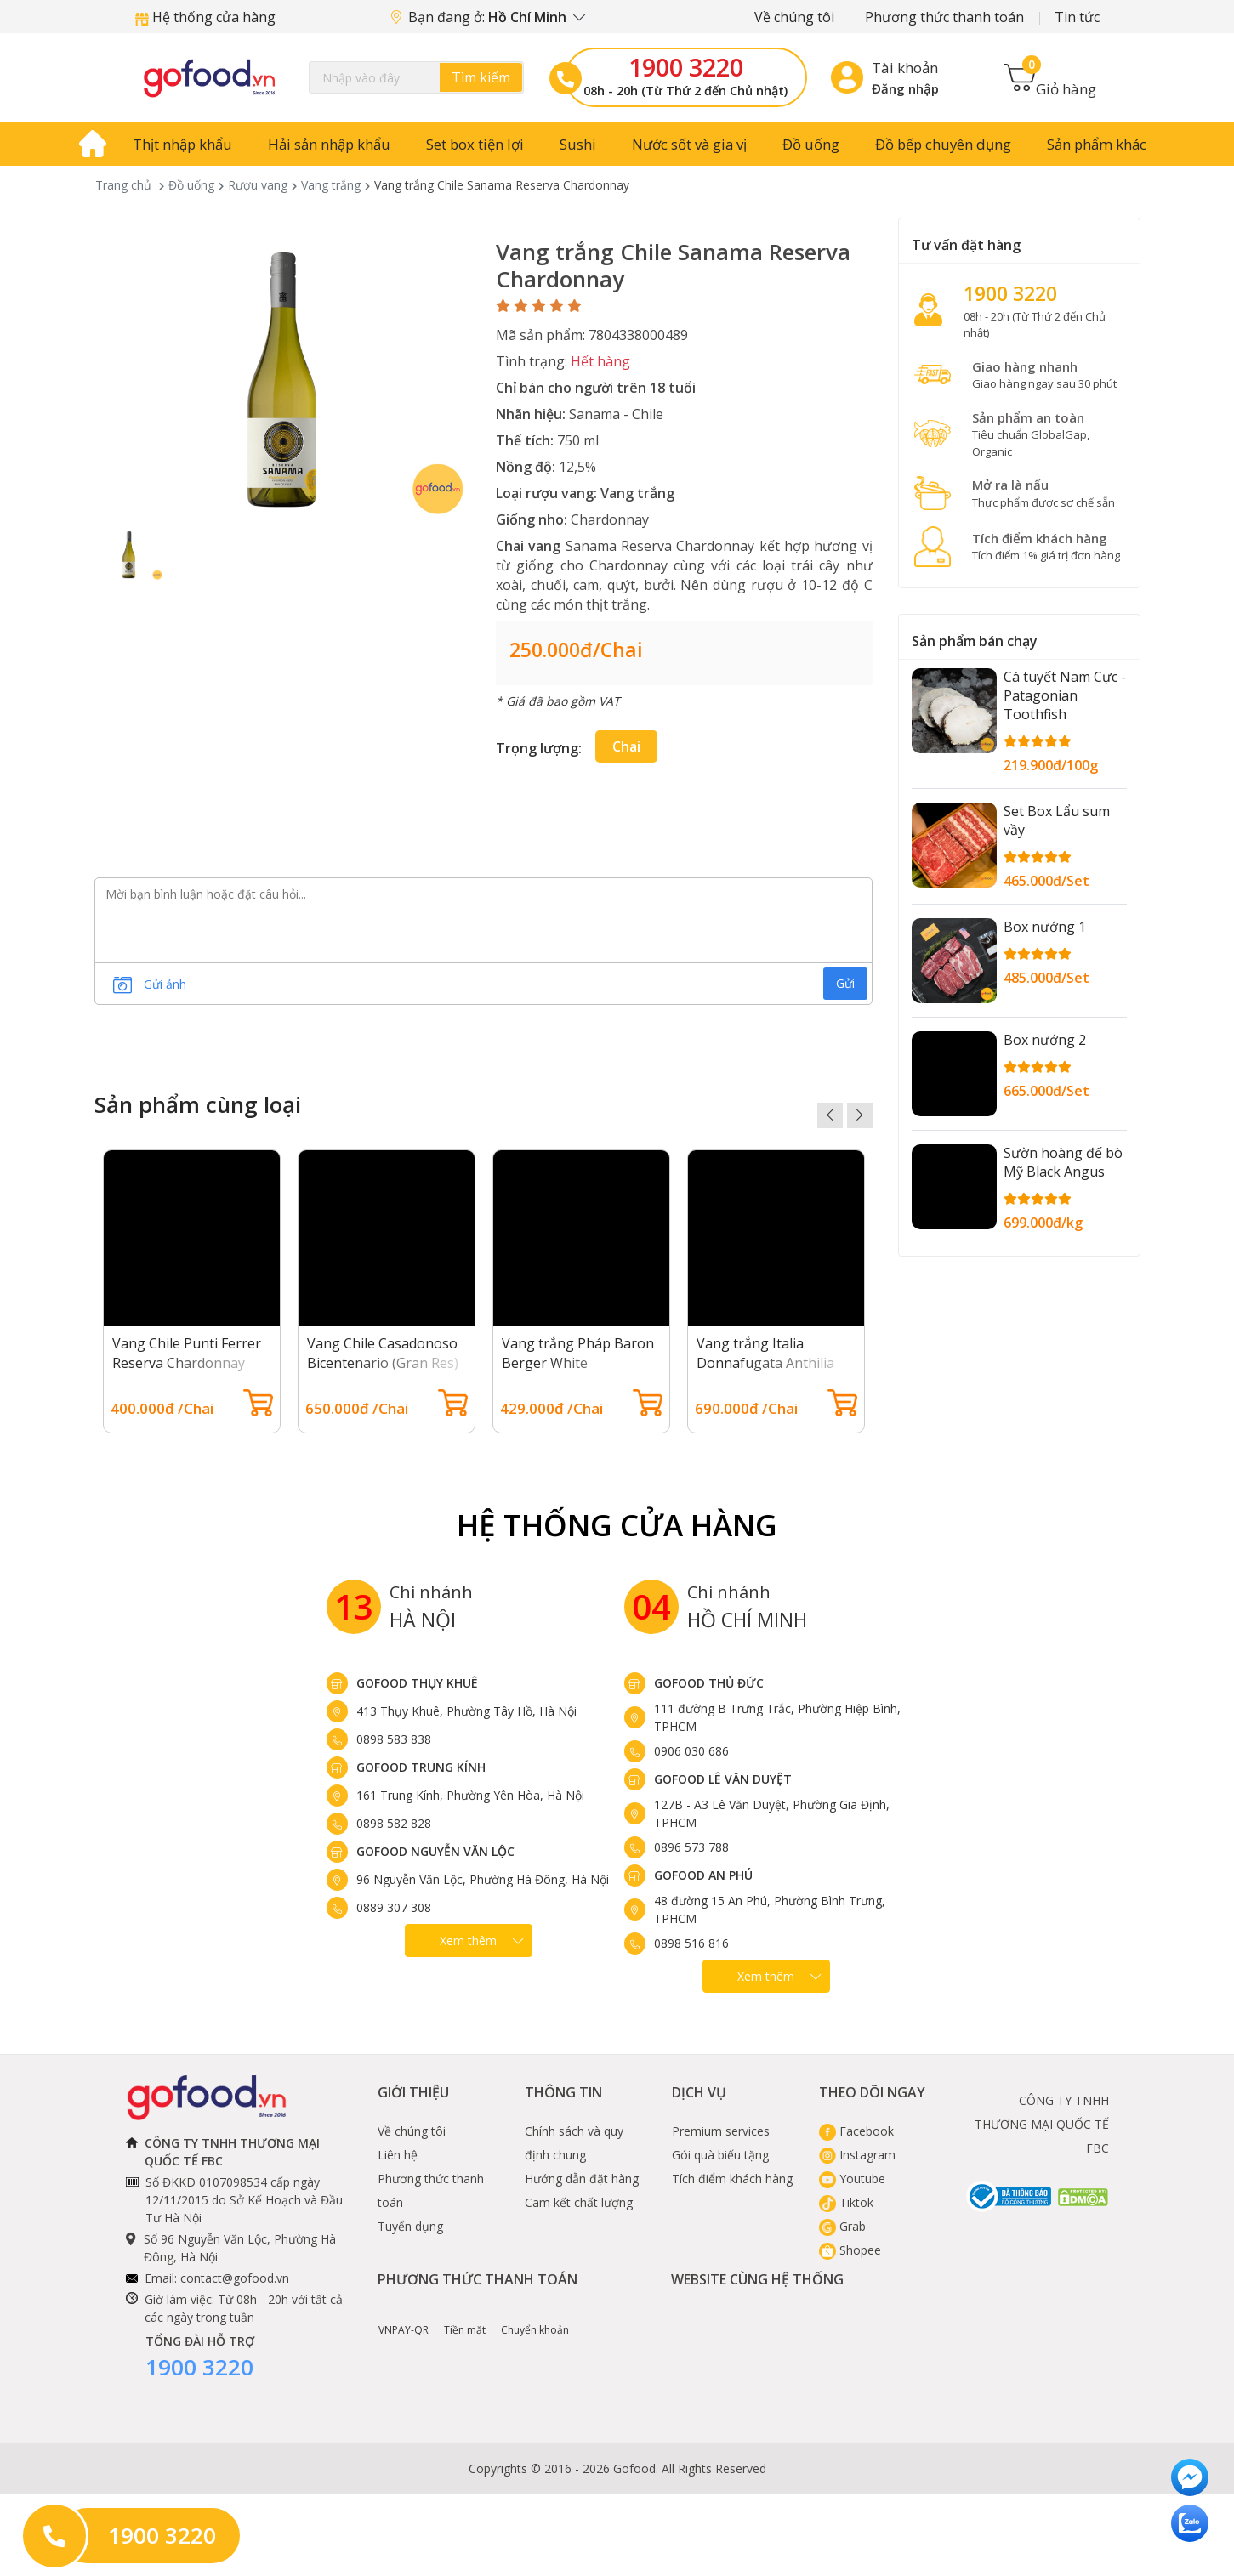  Describe the element at coordinates (943, 144) in the screenshot. I see `Đồ bếp chuyên dụng` at that location.